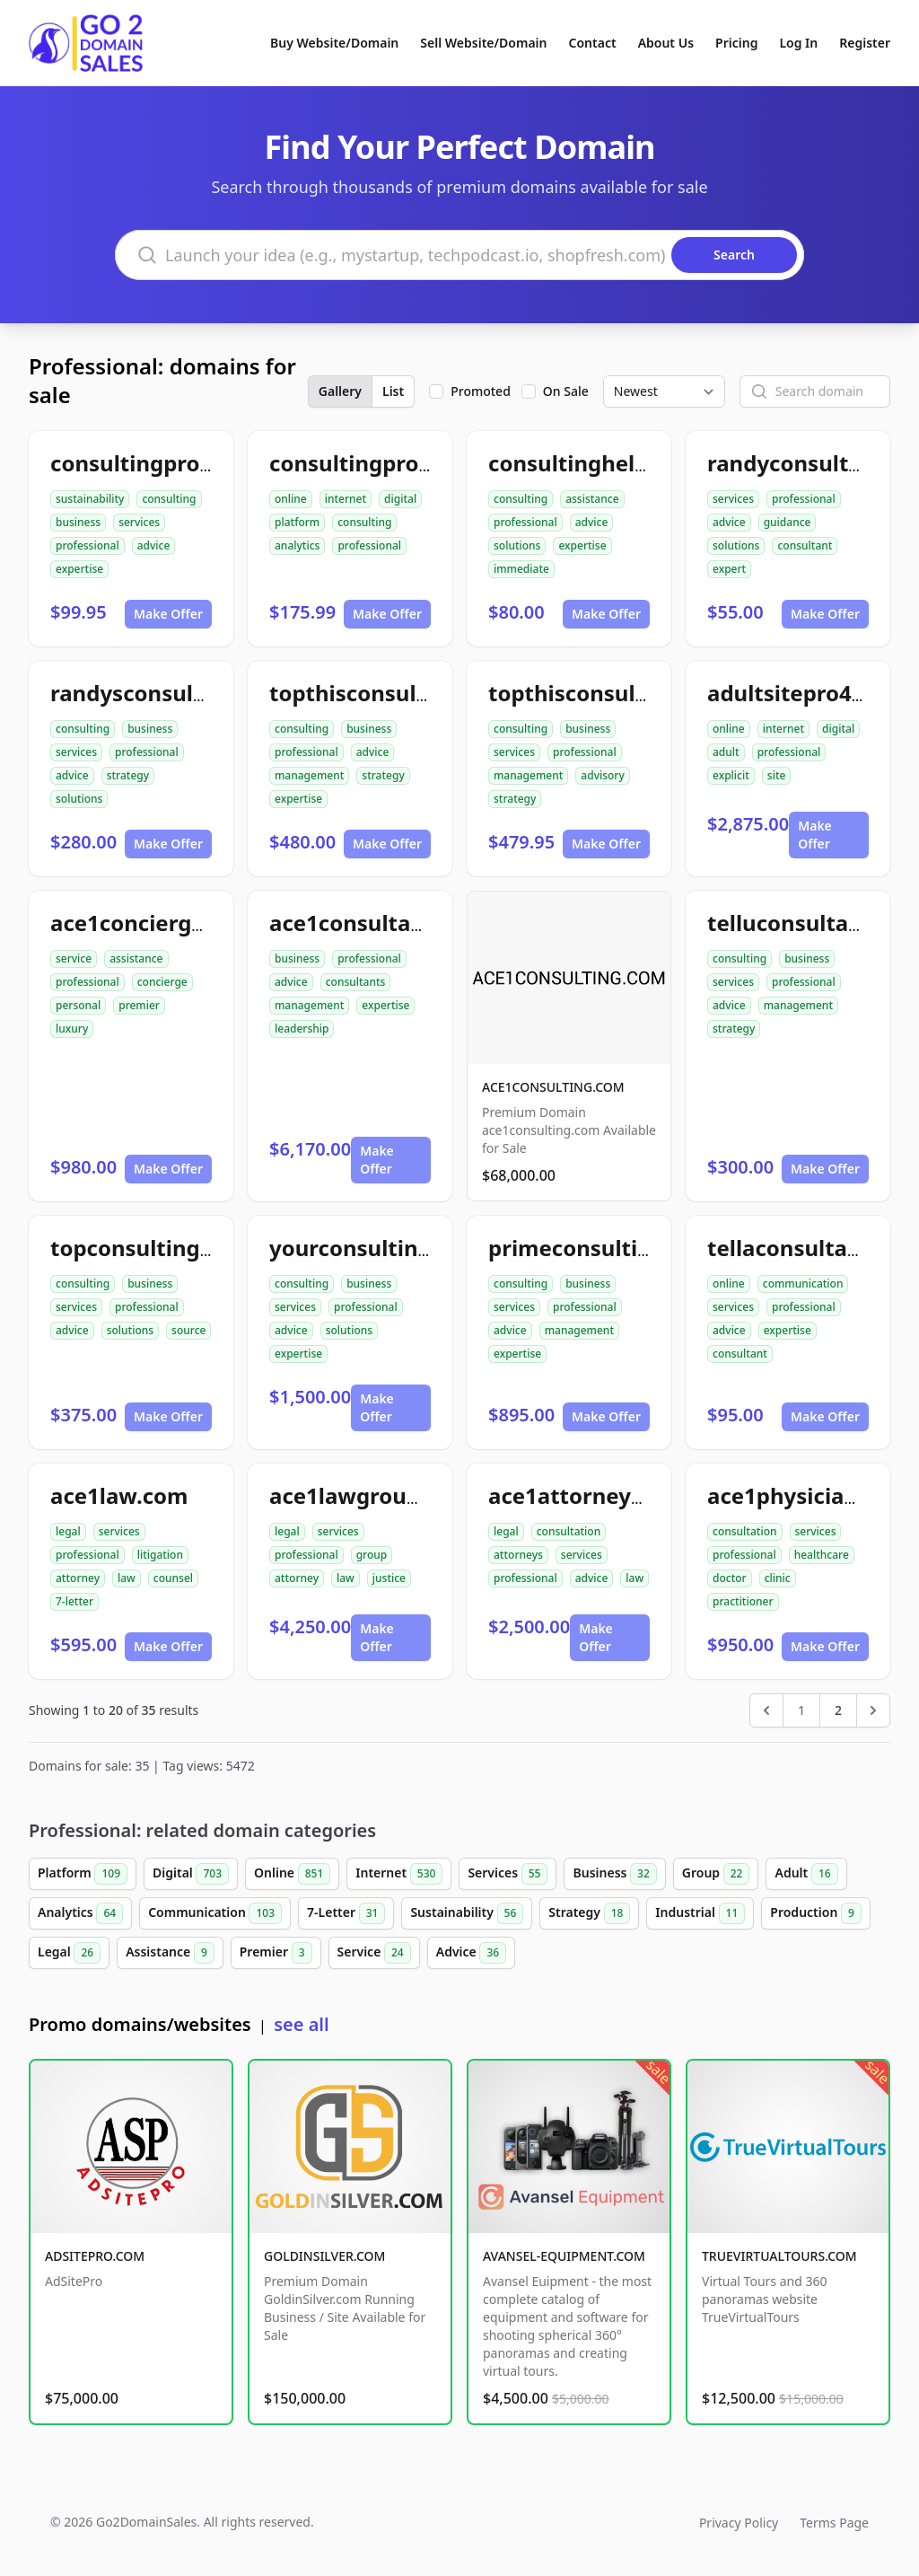 Image resolution: width=919 pixels, height=2576 pixels. What do you see at coordinates (74, 1601) in the screenshot?
I see `7-letter` at bounding box center [74, 1601].